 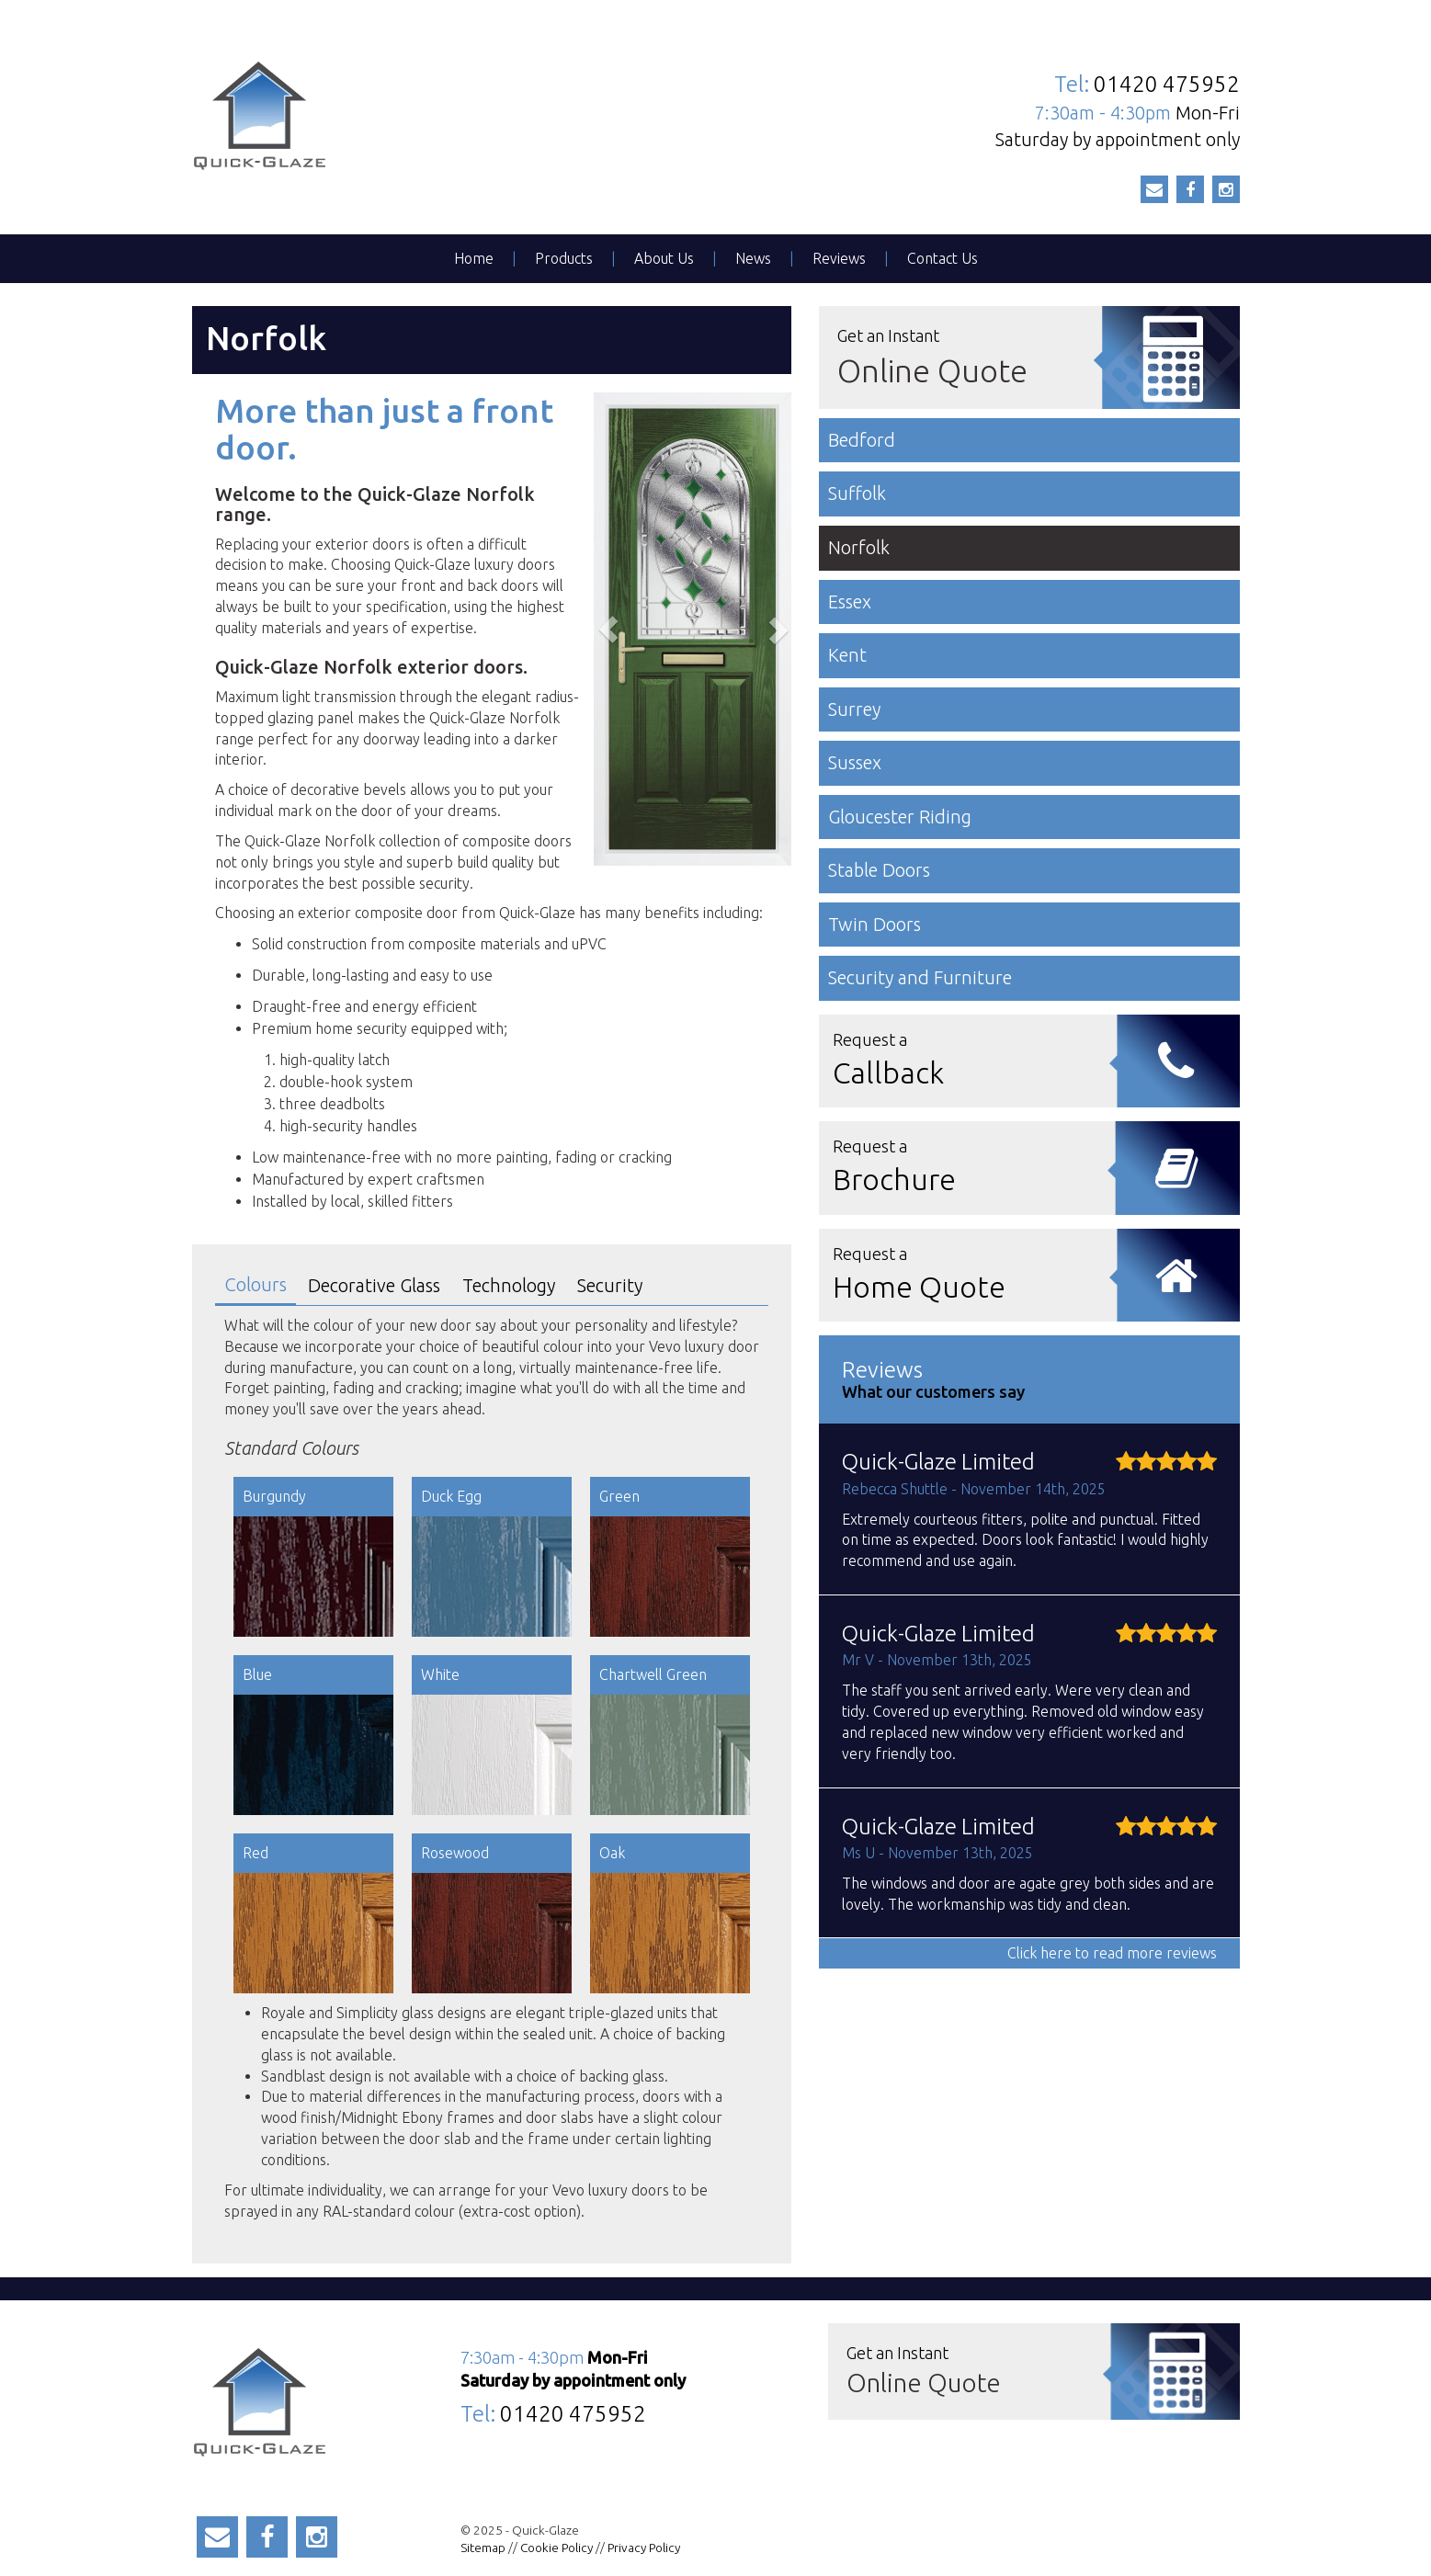 I want to click on Colours [tab], so click(x=255, y=1284).